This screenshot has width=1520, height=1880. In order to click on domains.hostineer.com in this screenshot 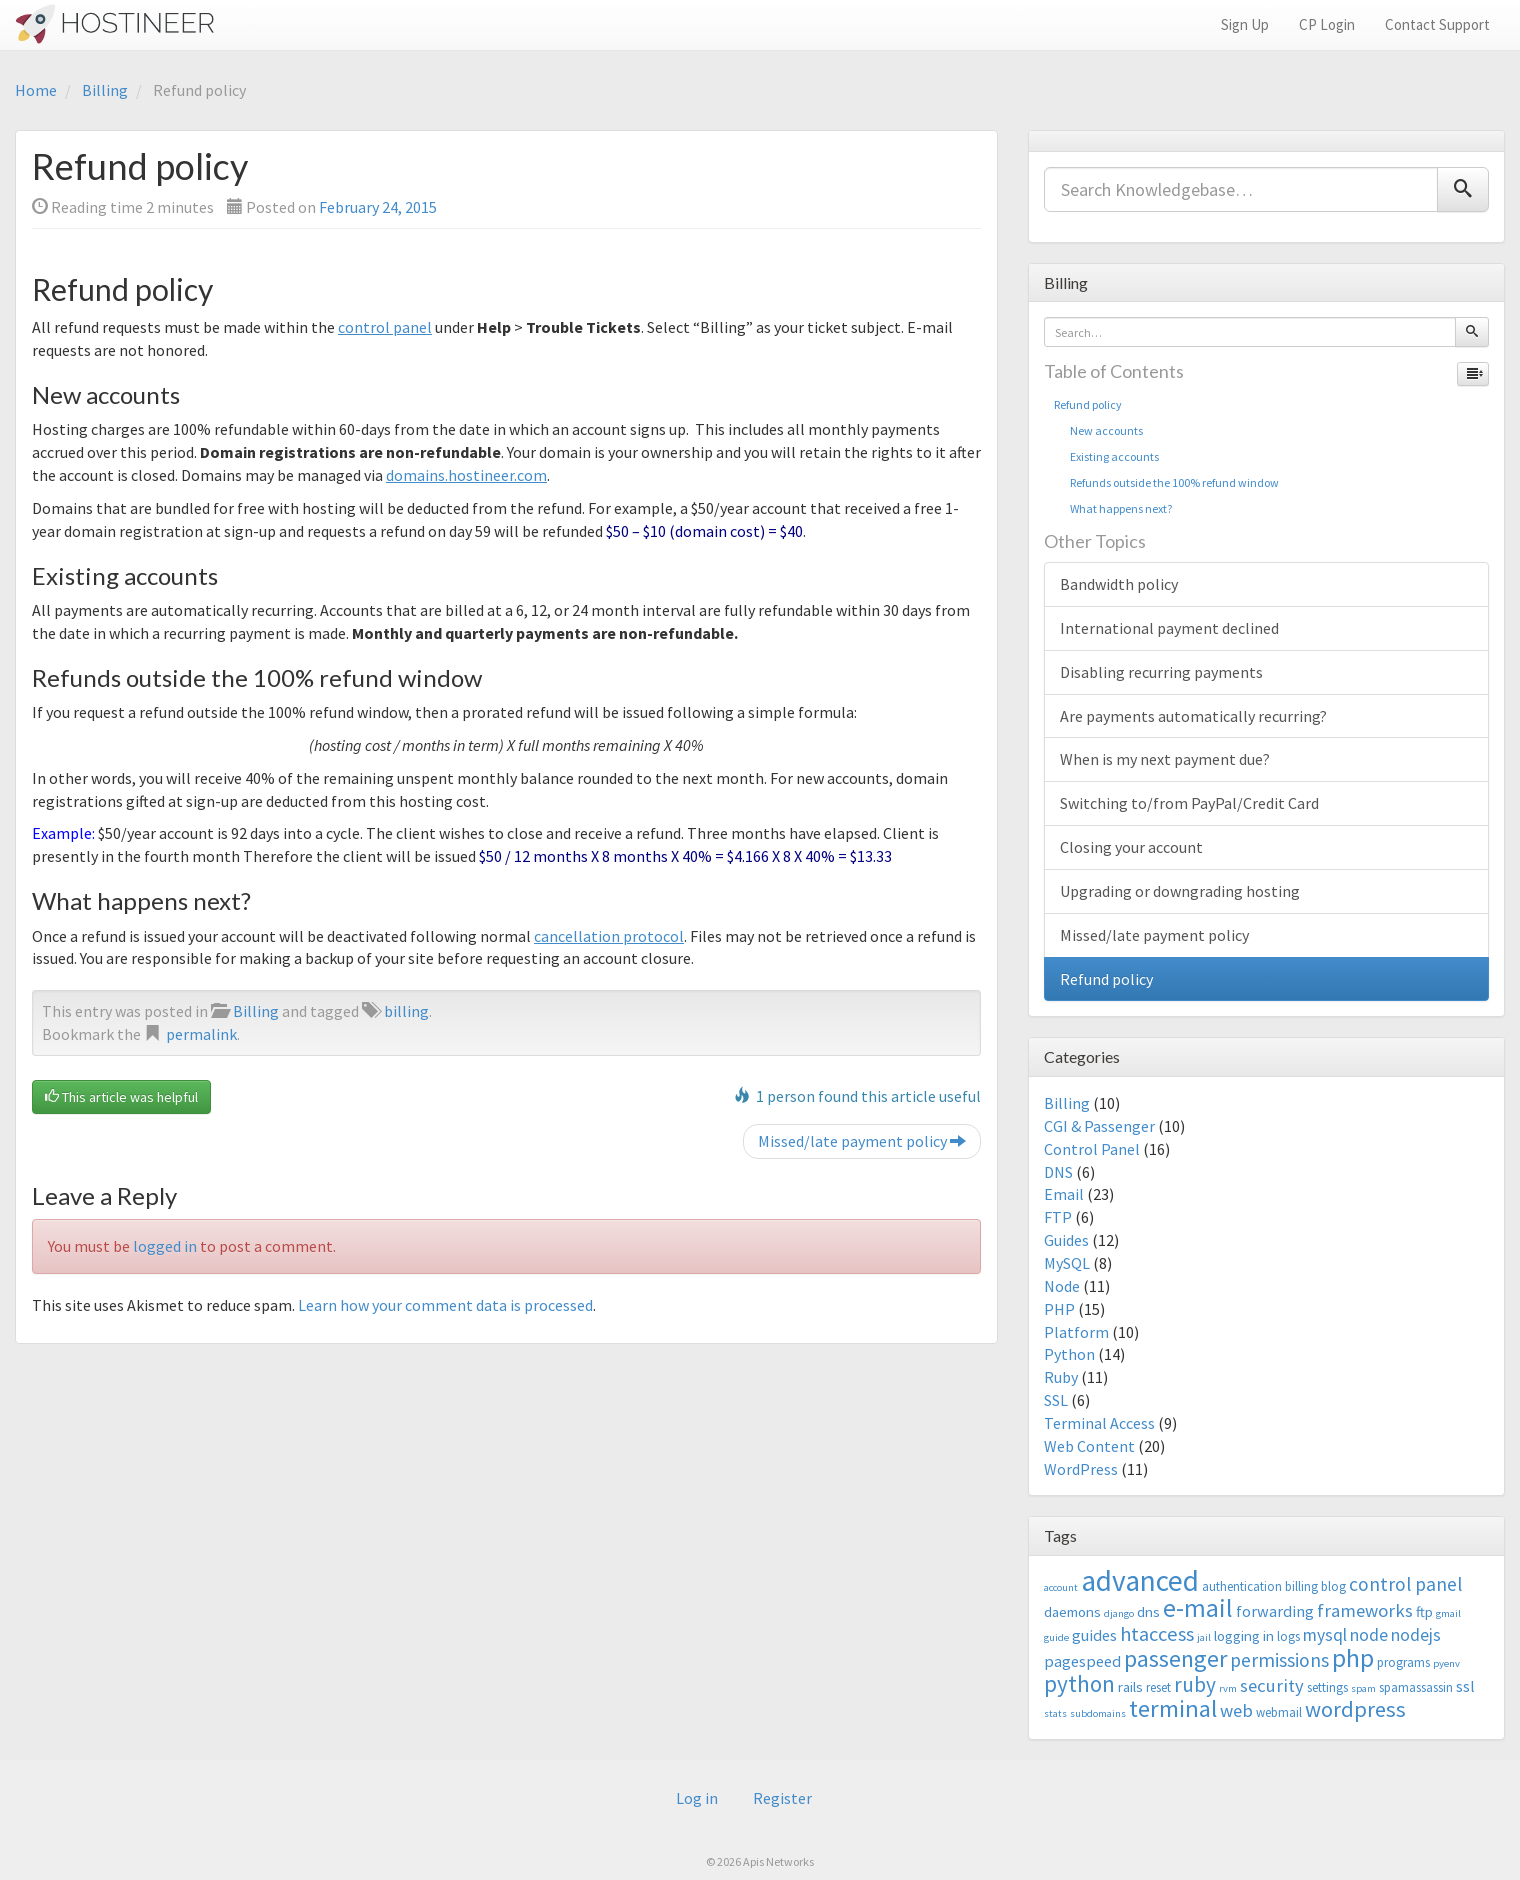, I will do `click(466, 475)`.